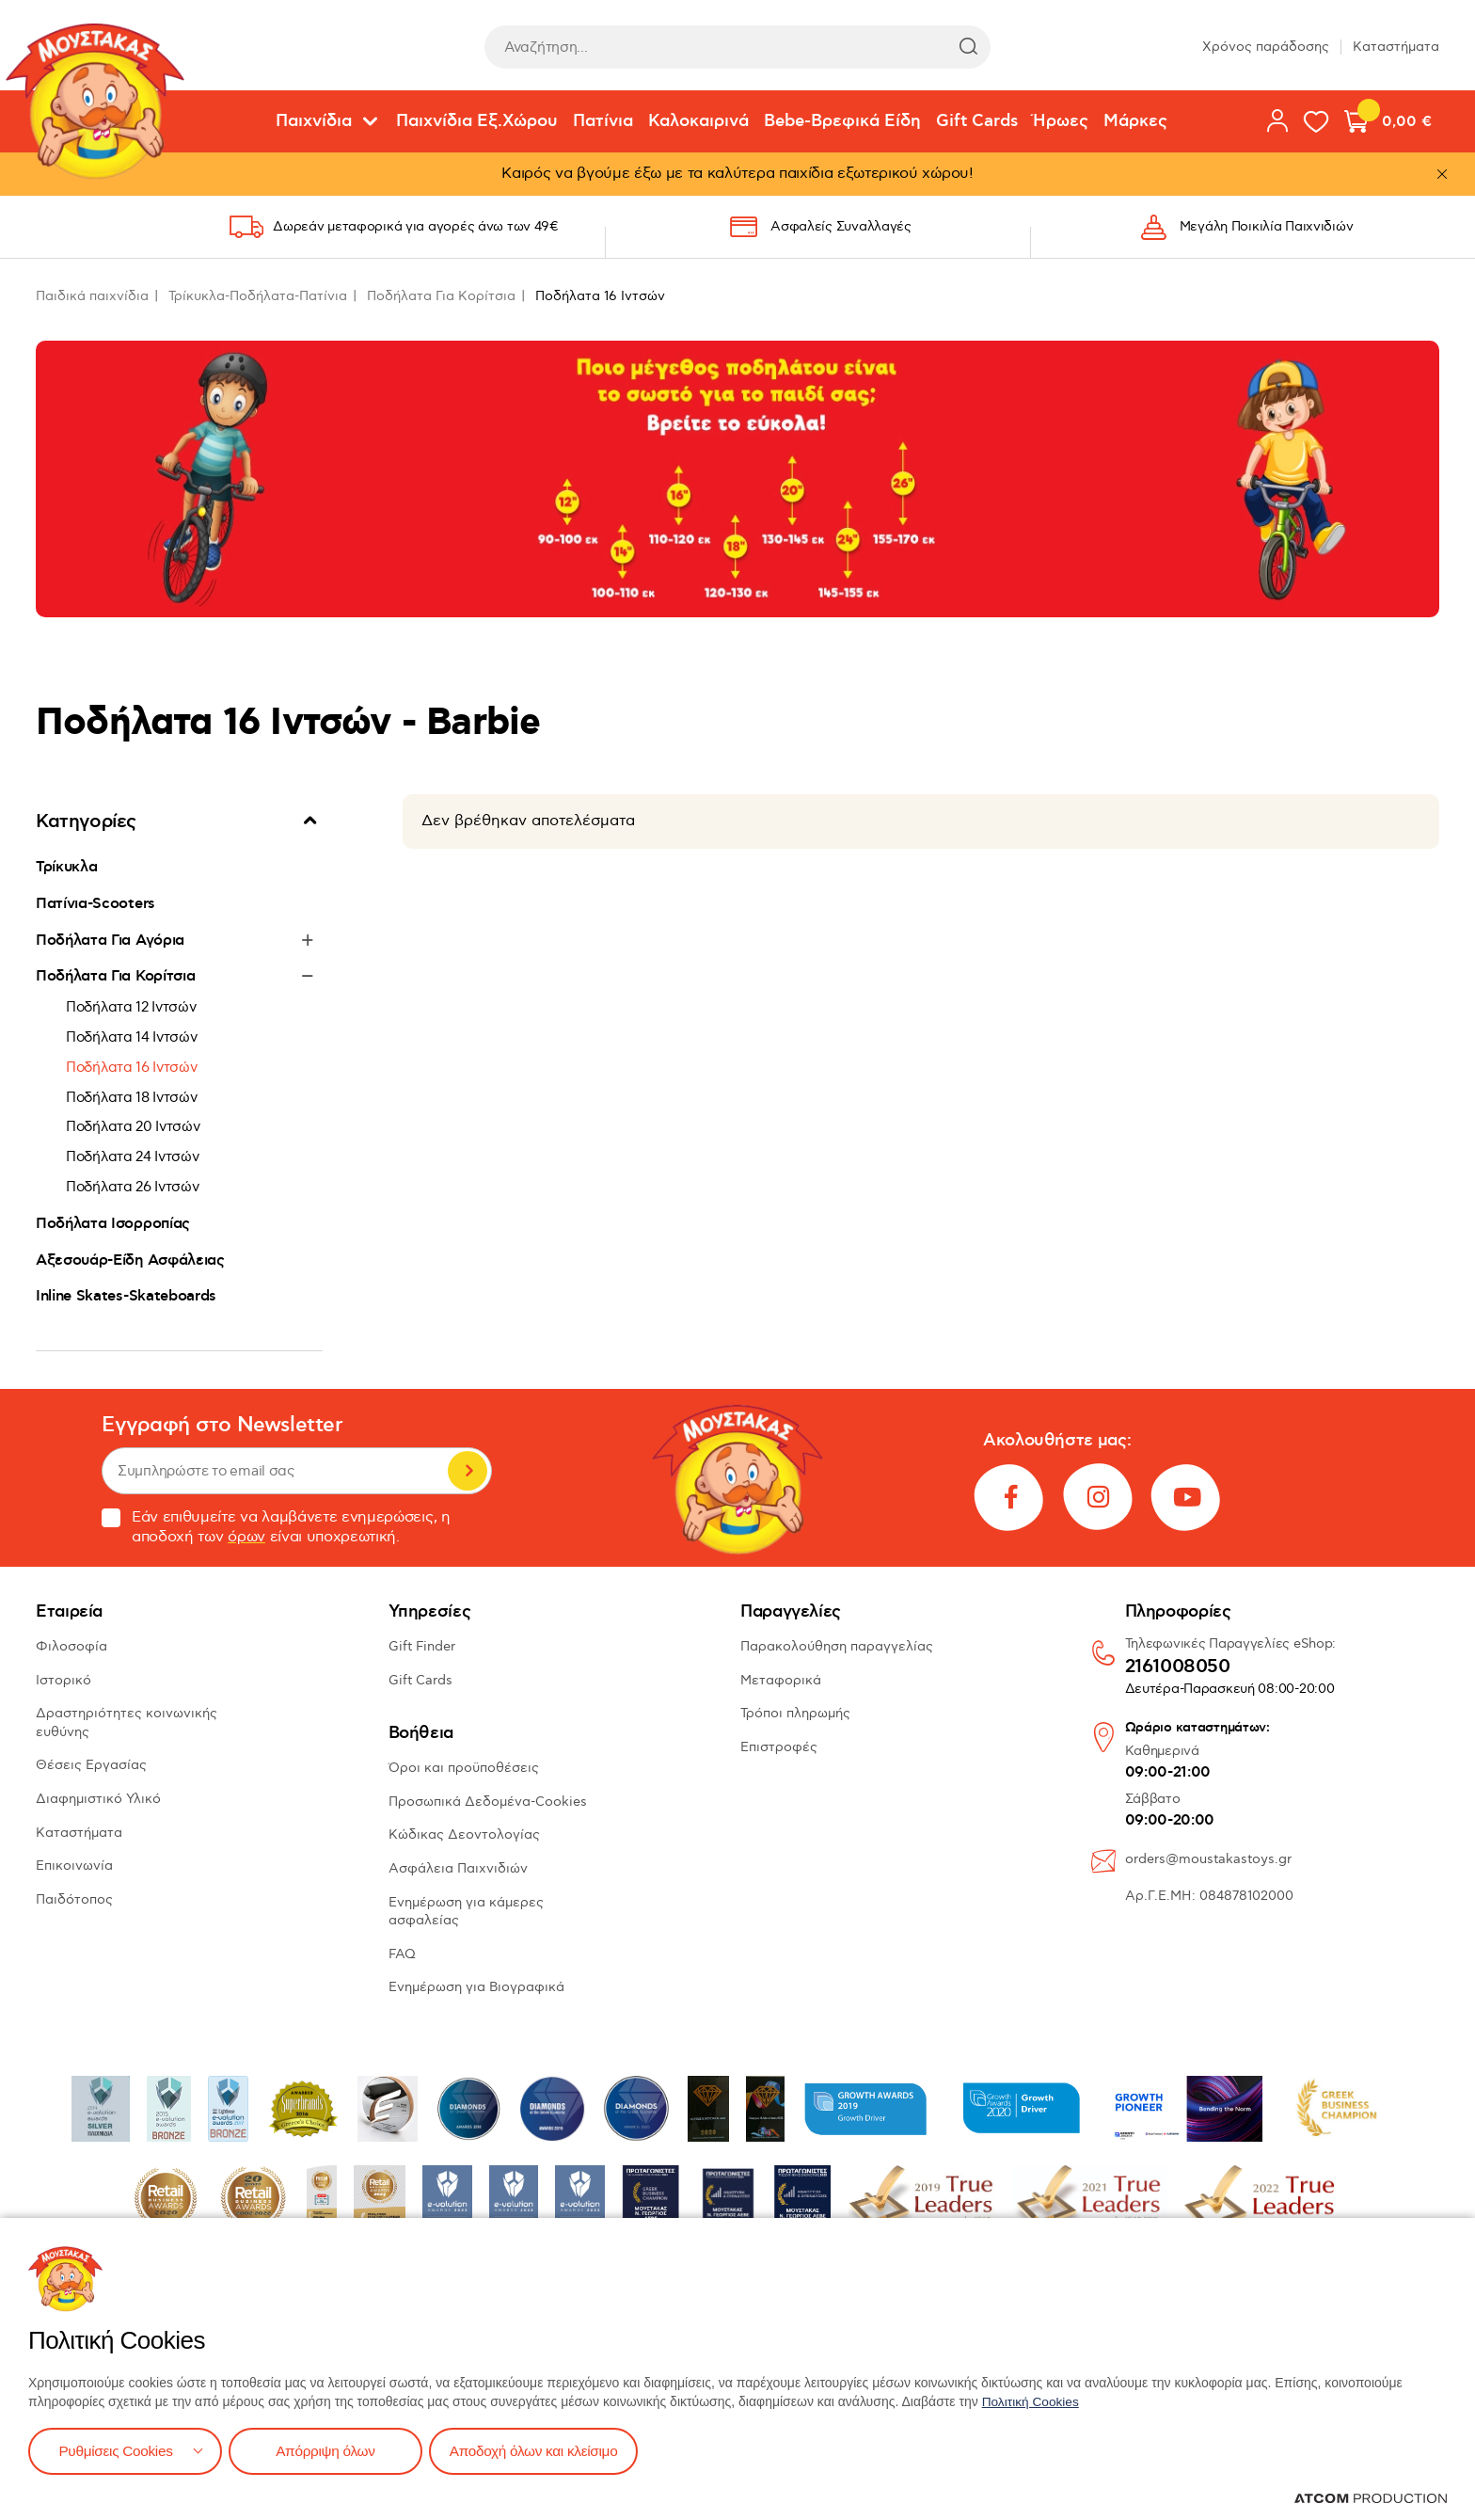 The image size is (1475, 2520). Describe the element at coordinates (542, 2450) in the screenshot. I see `Αποδοχή όλων και κλείσιμο` at that location.